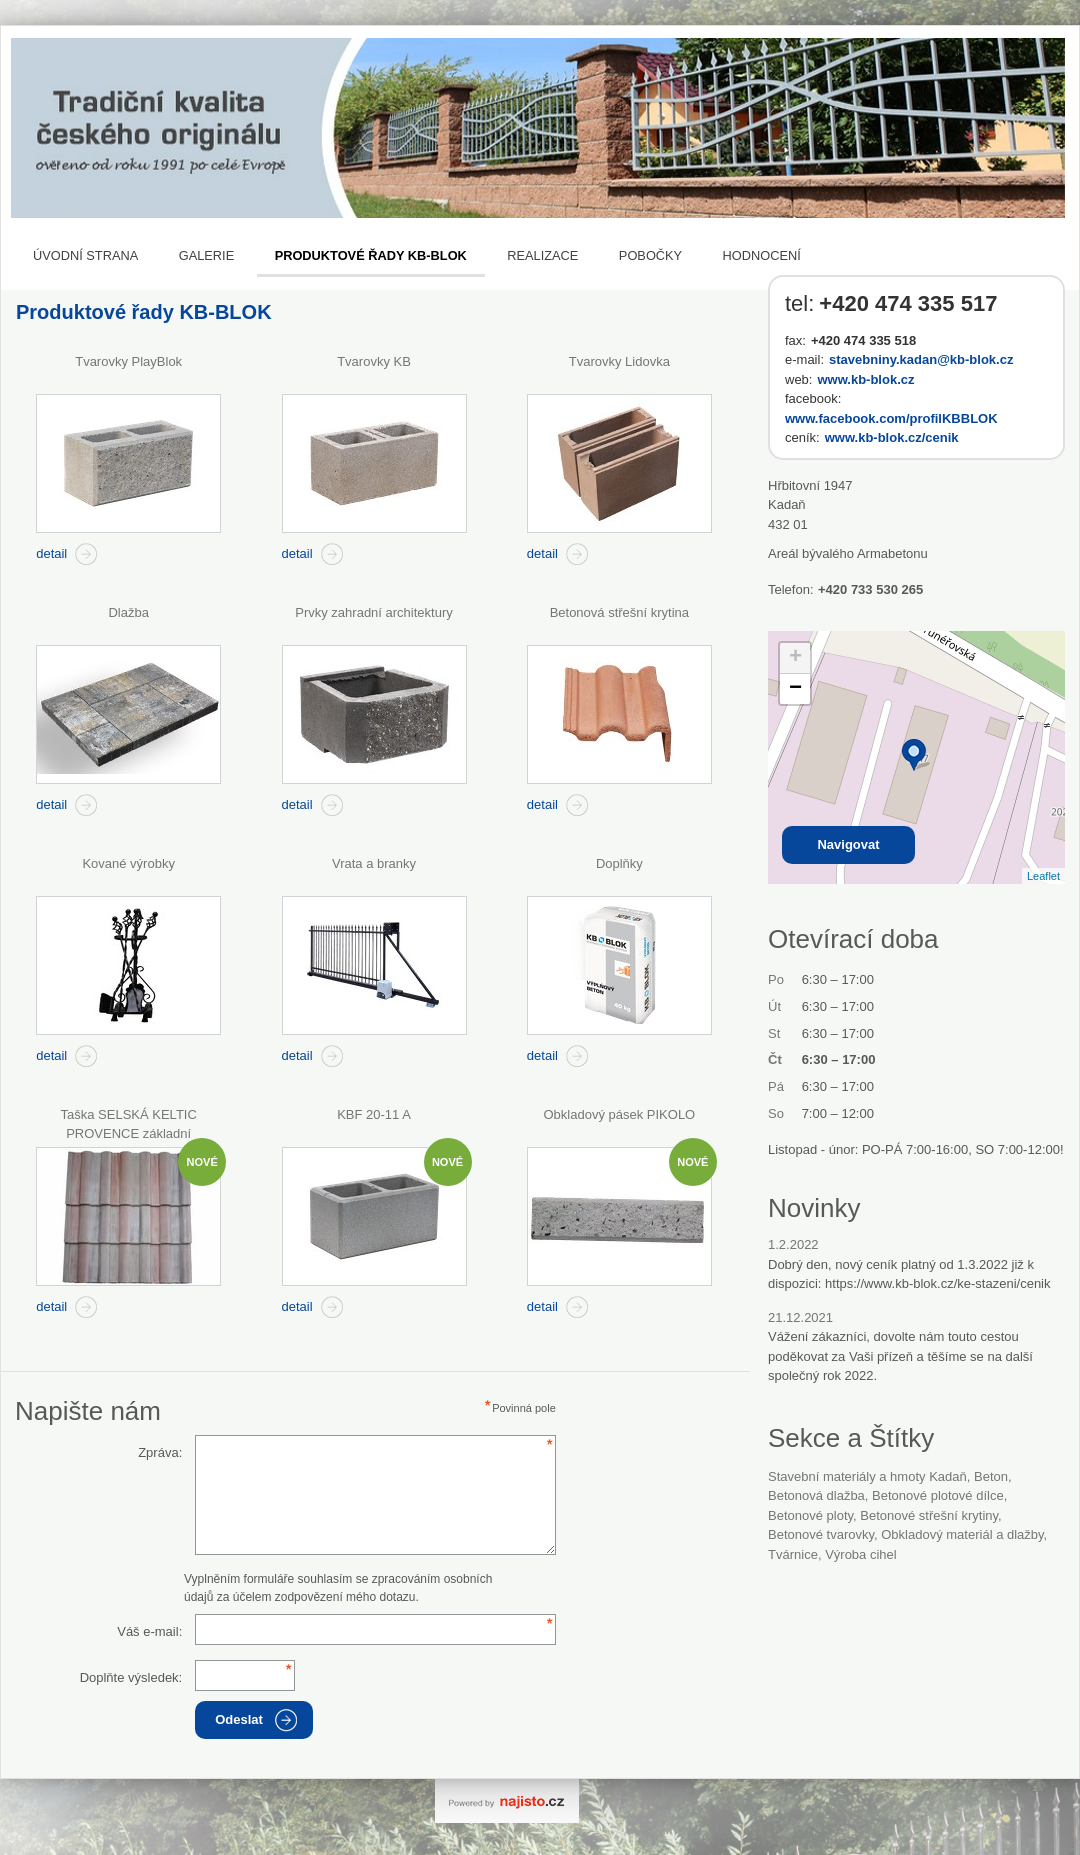 Image resolution: width=1080 pixels, height=1855 pixels. Describe the element at coordinates (795, 689) in the screenshot. I see `− [button]` at that location.